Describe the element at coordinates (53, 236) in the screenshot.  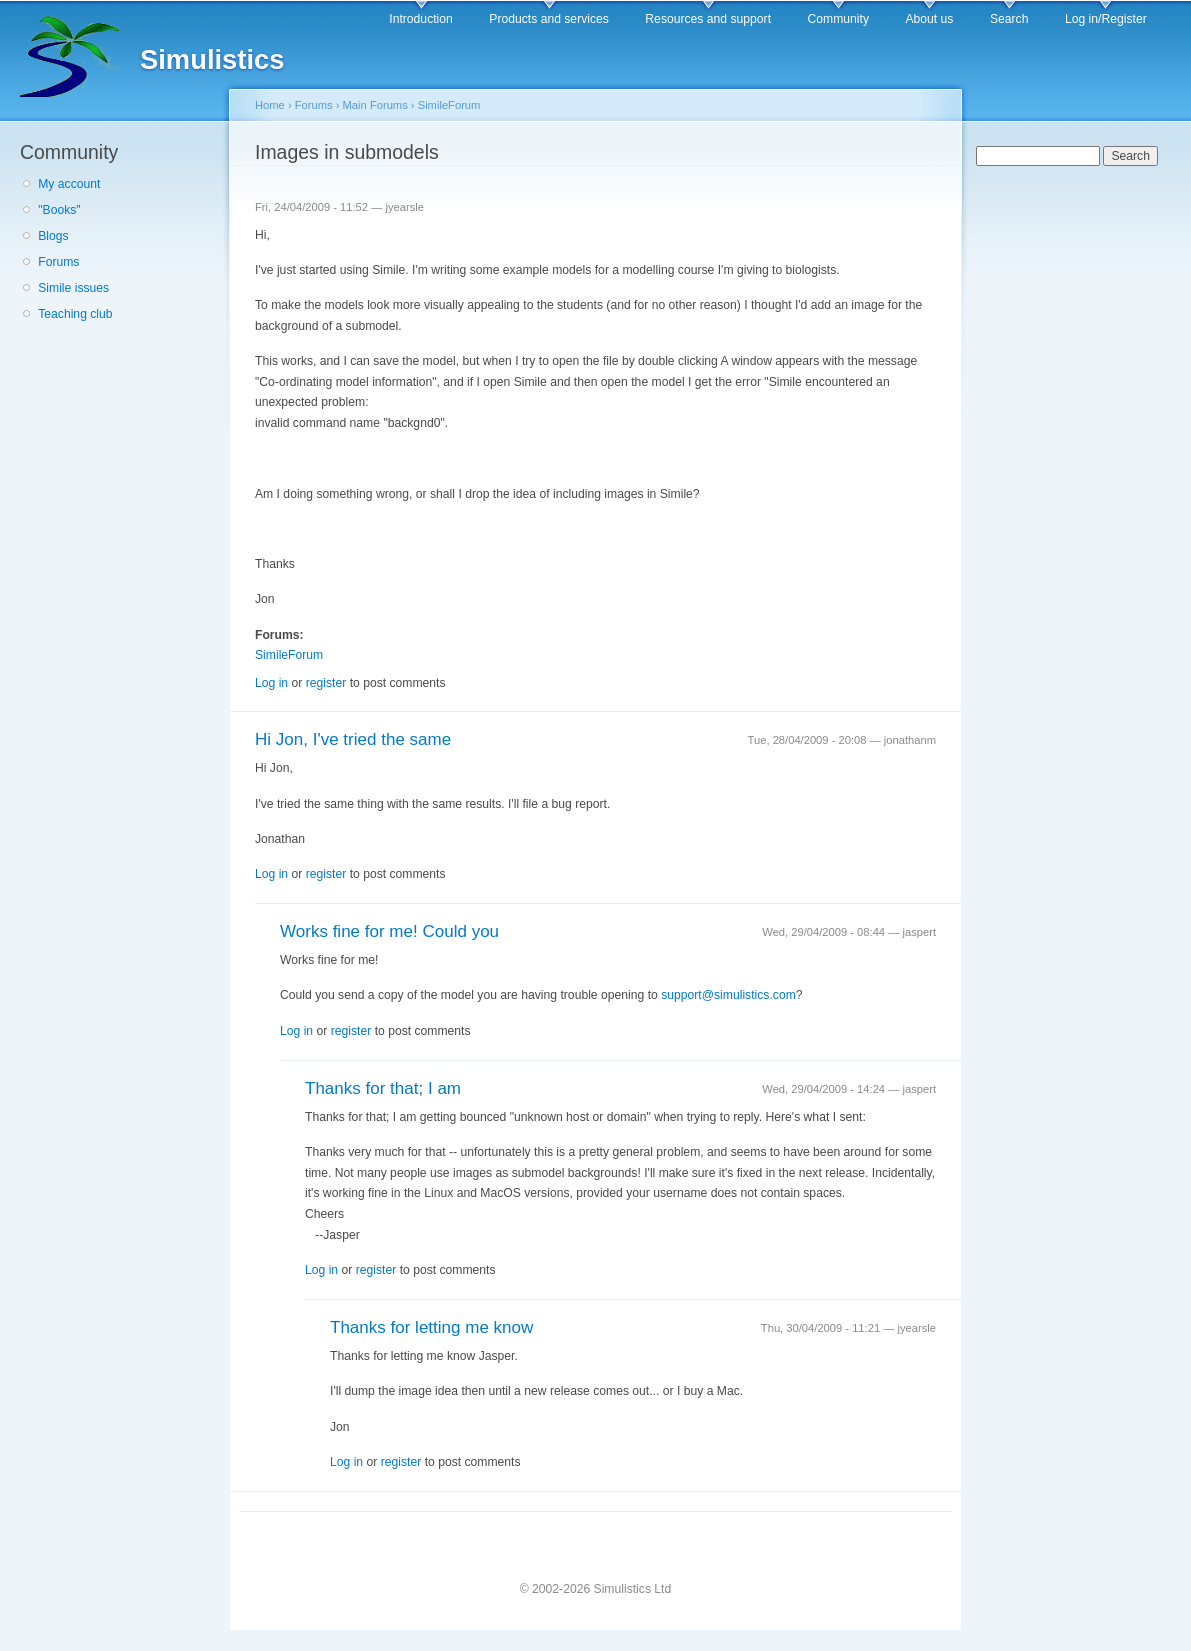
I see `Blogs` at that location.